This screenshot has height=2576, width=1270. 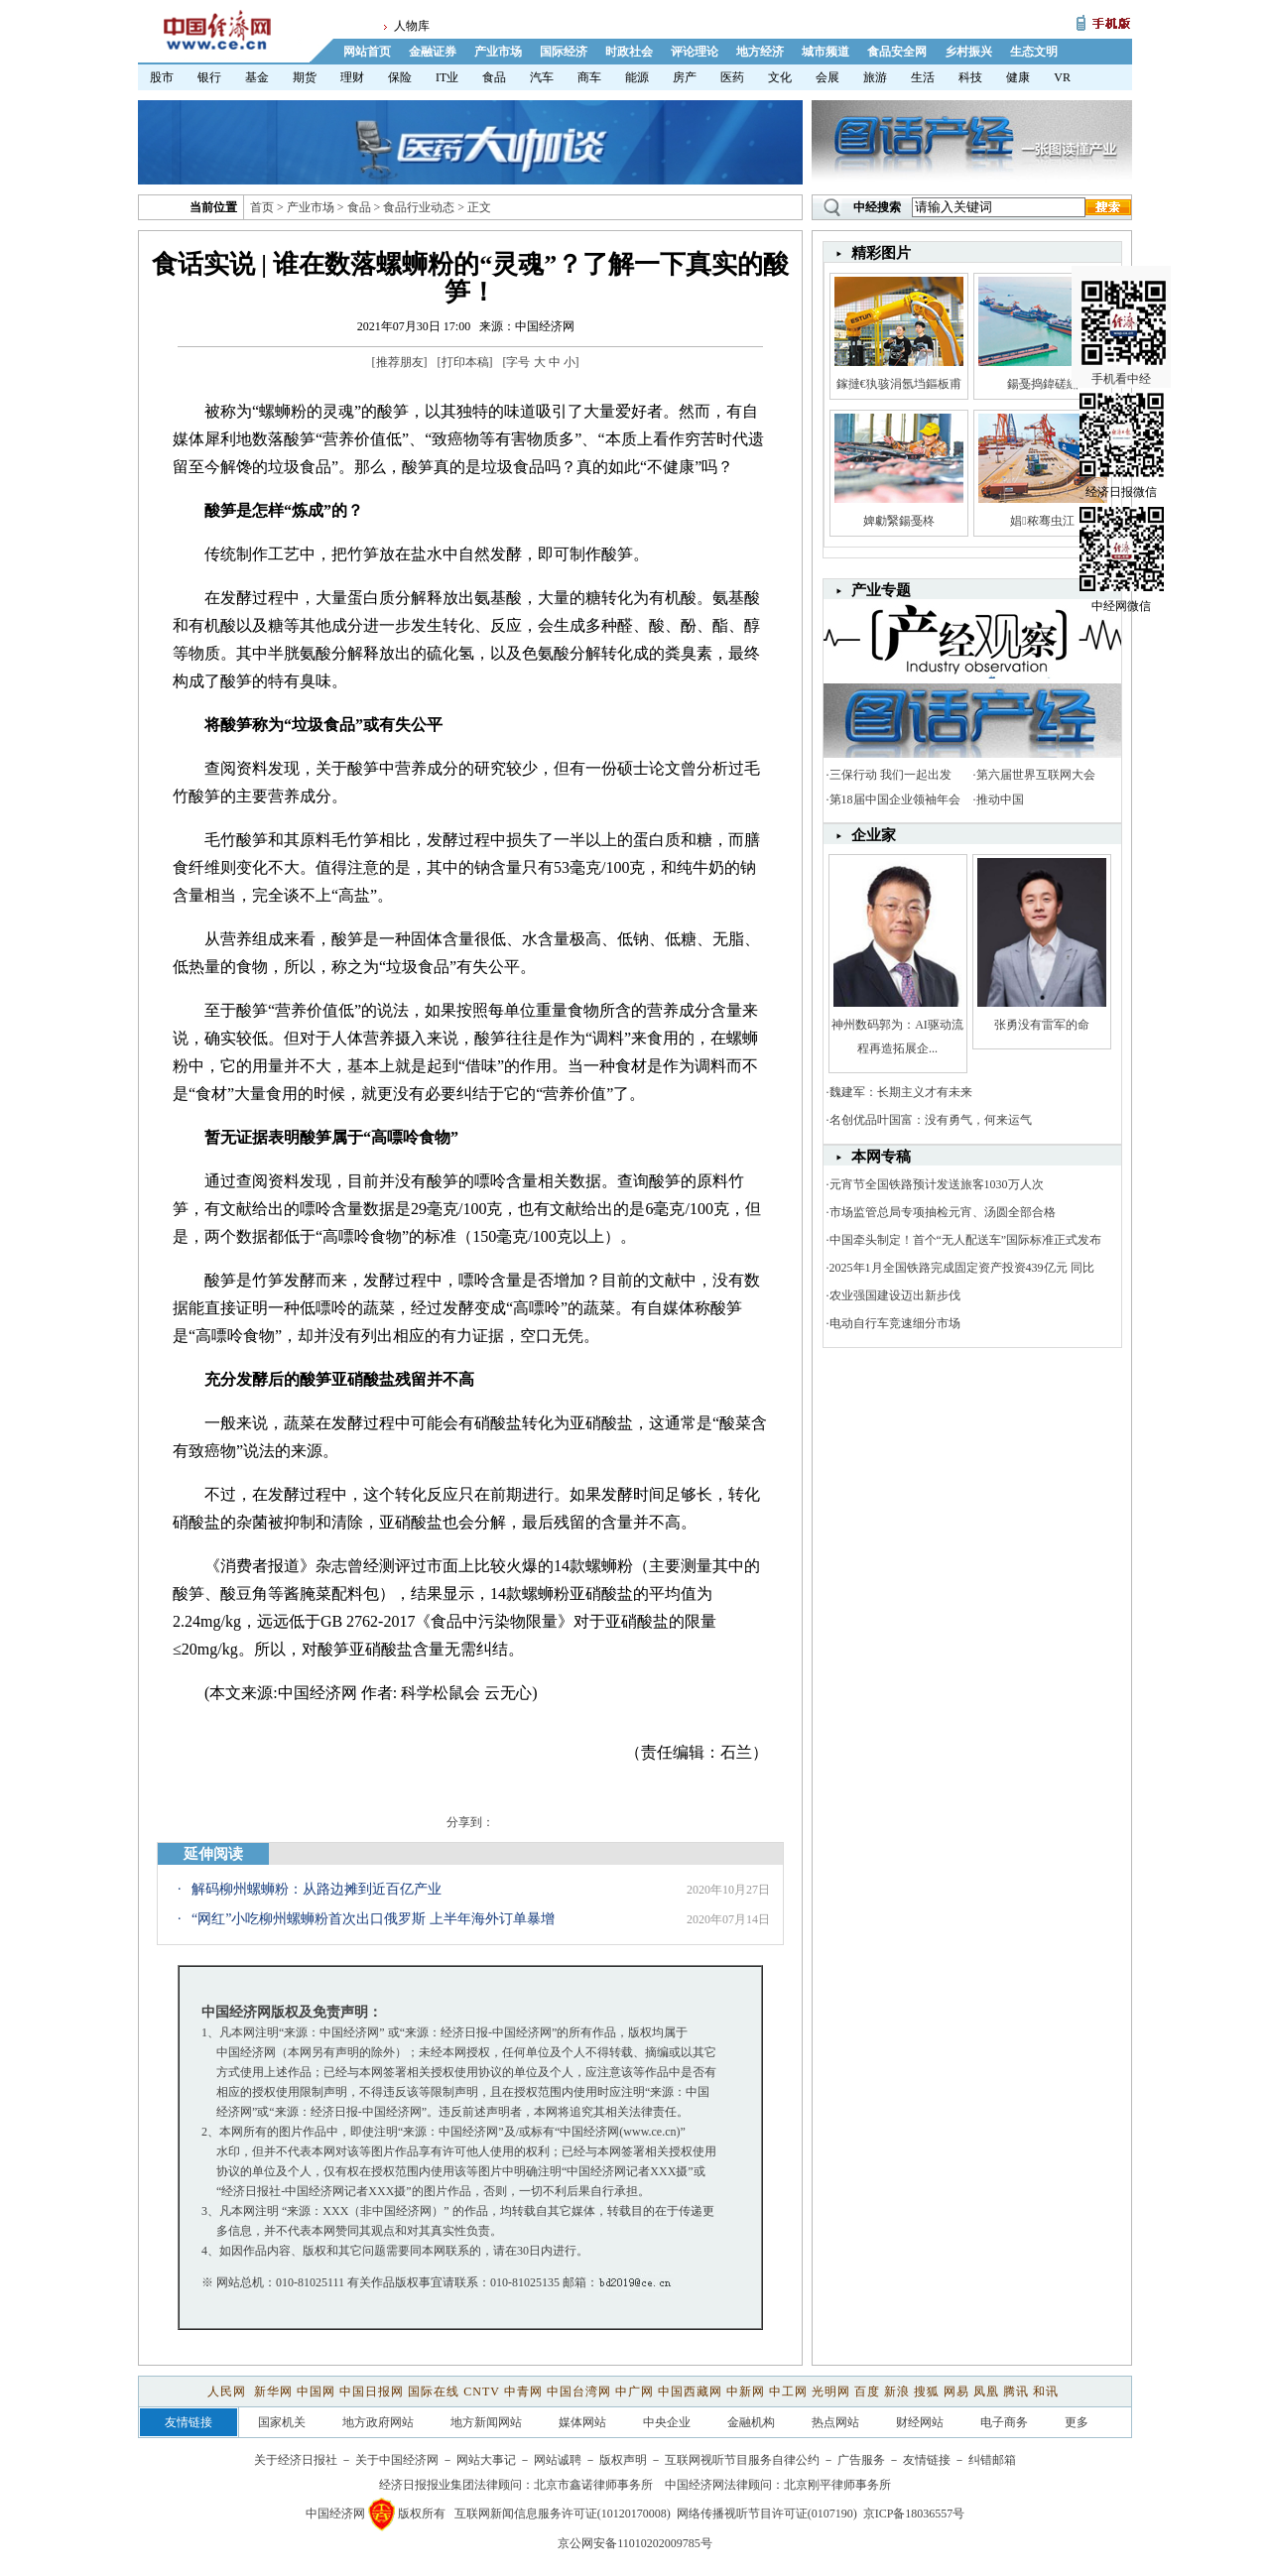 I want to click on 生态文明, so click(x=1034, y=52).